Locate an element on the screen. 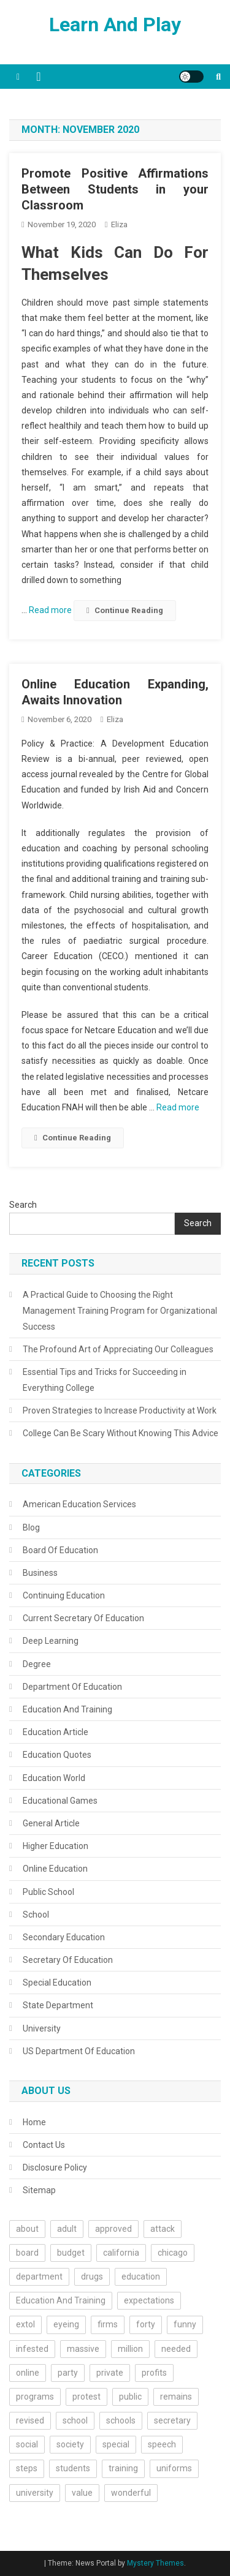 This screenshot has height=2576, width=230. value [value (1 item)] is located at coordinates (82, 2493).